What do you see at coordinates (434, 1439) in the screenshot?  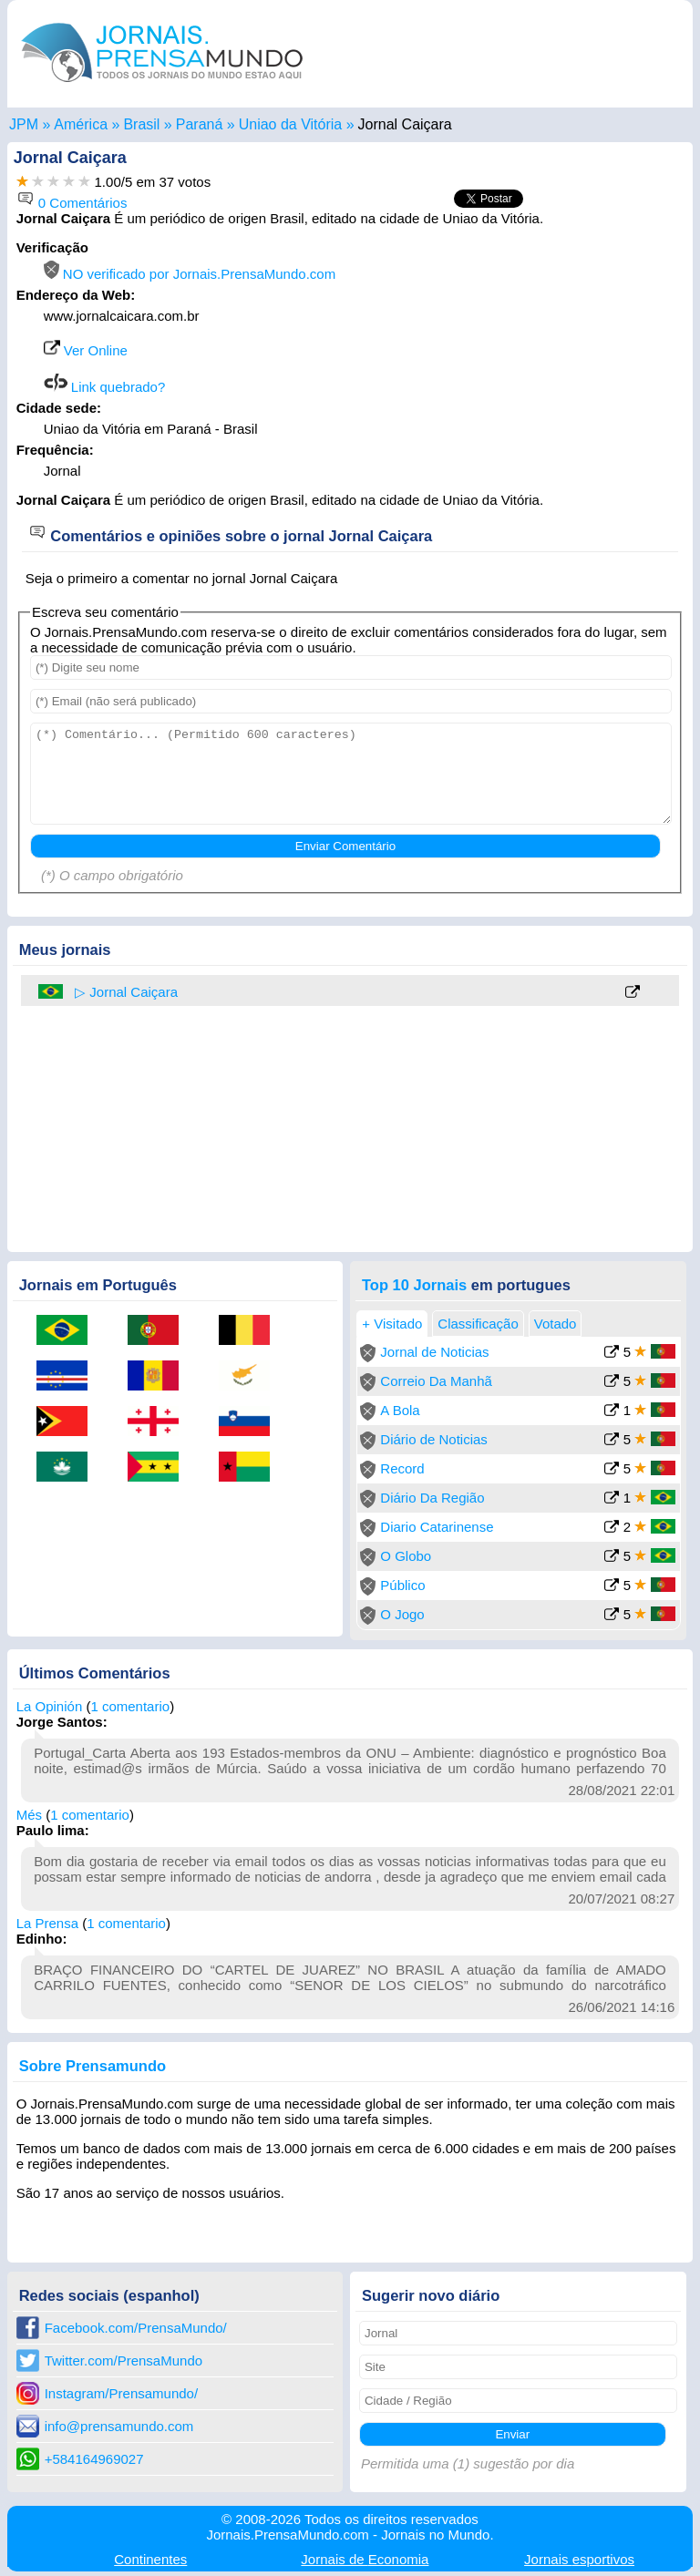 I see `Diário de Noticias` at bounding box center [434, 1439].